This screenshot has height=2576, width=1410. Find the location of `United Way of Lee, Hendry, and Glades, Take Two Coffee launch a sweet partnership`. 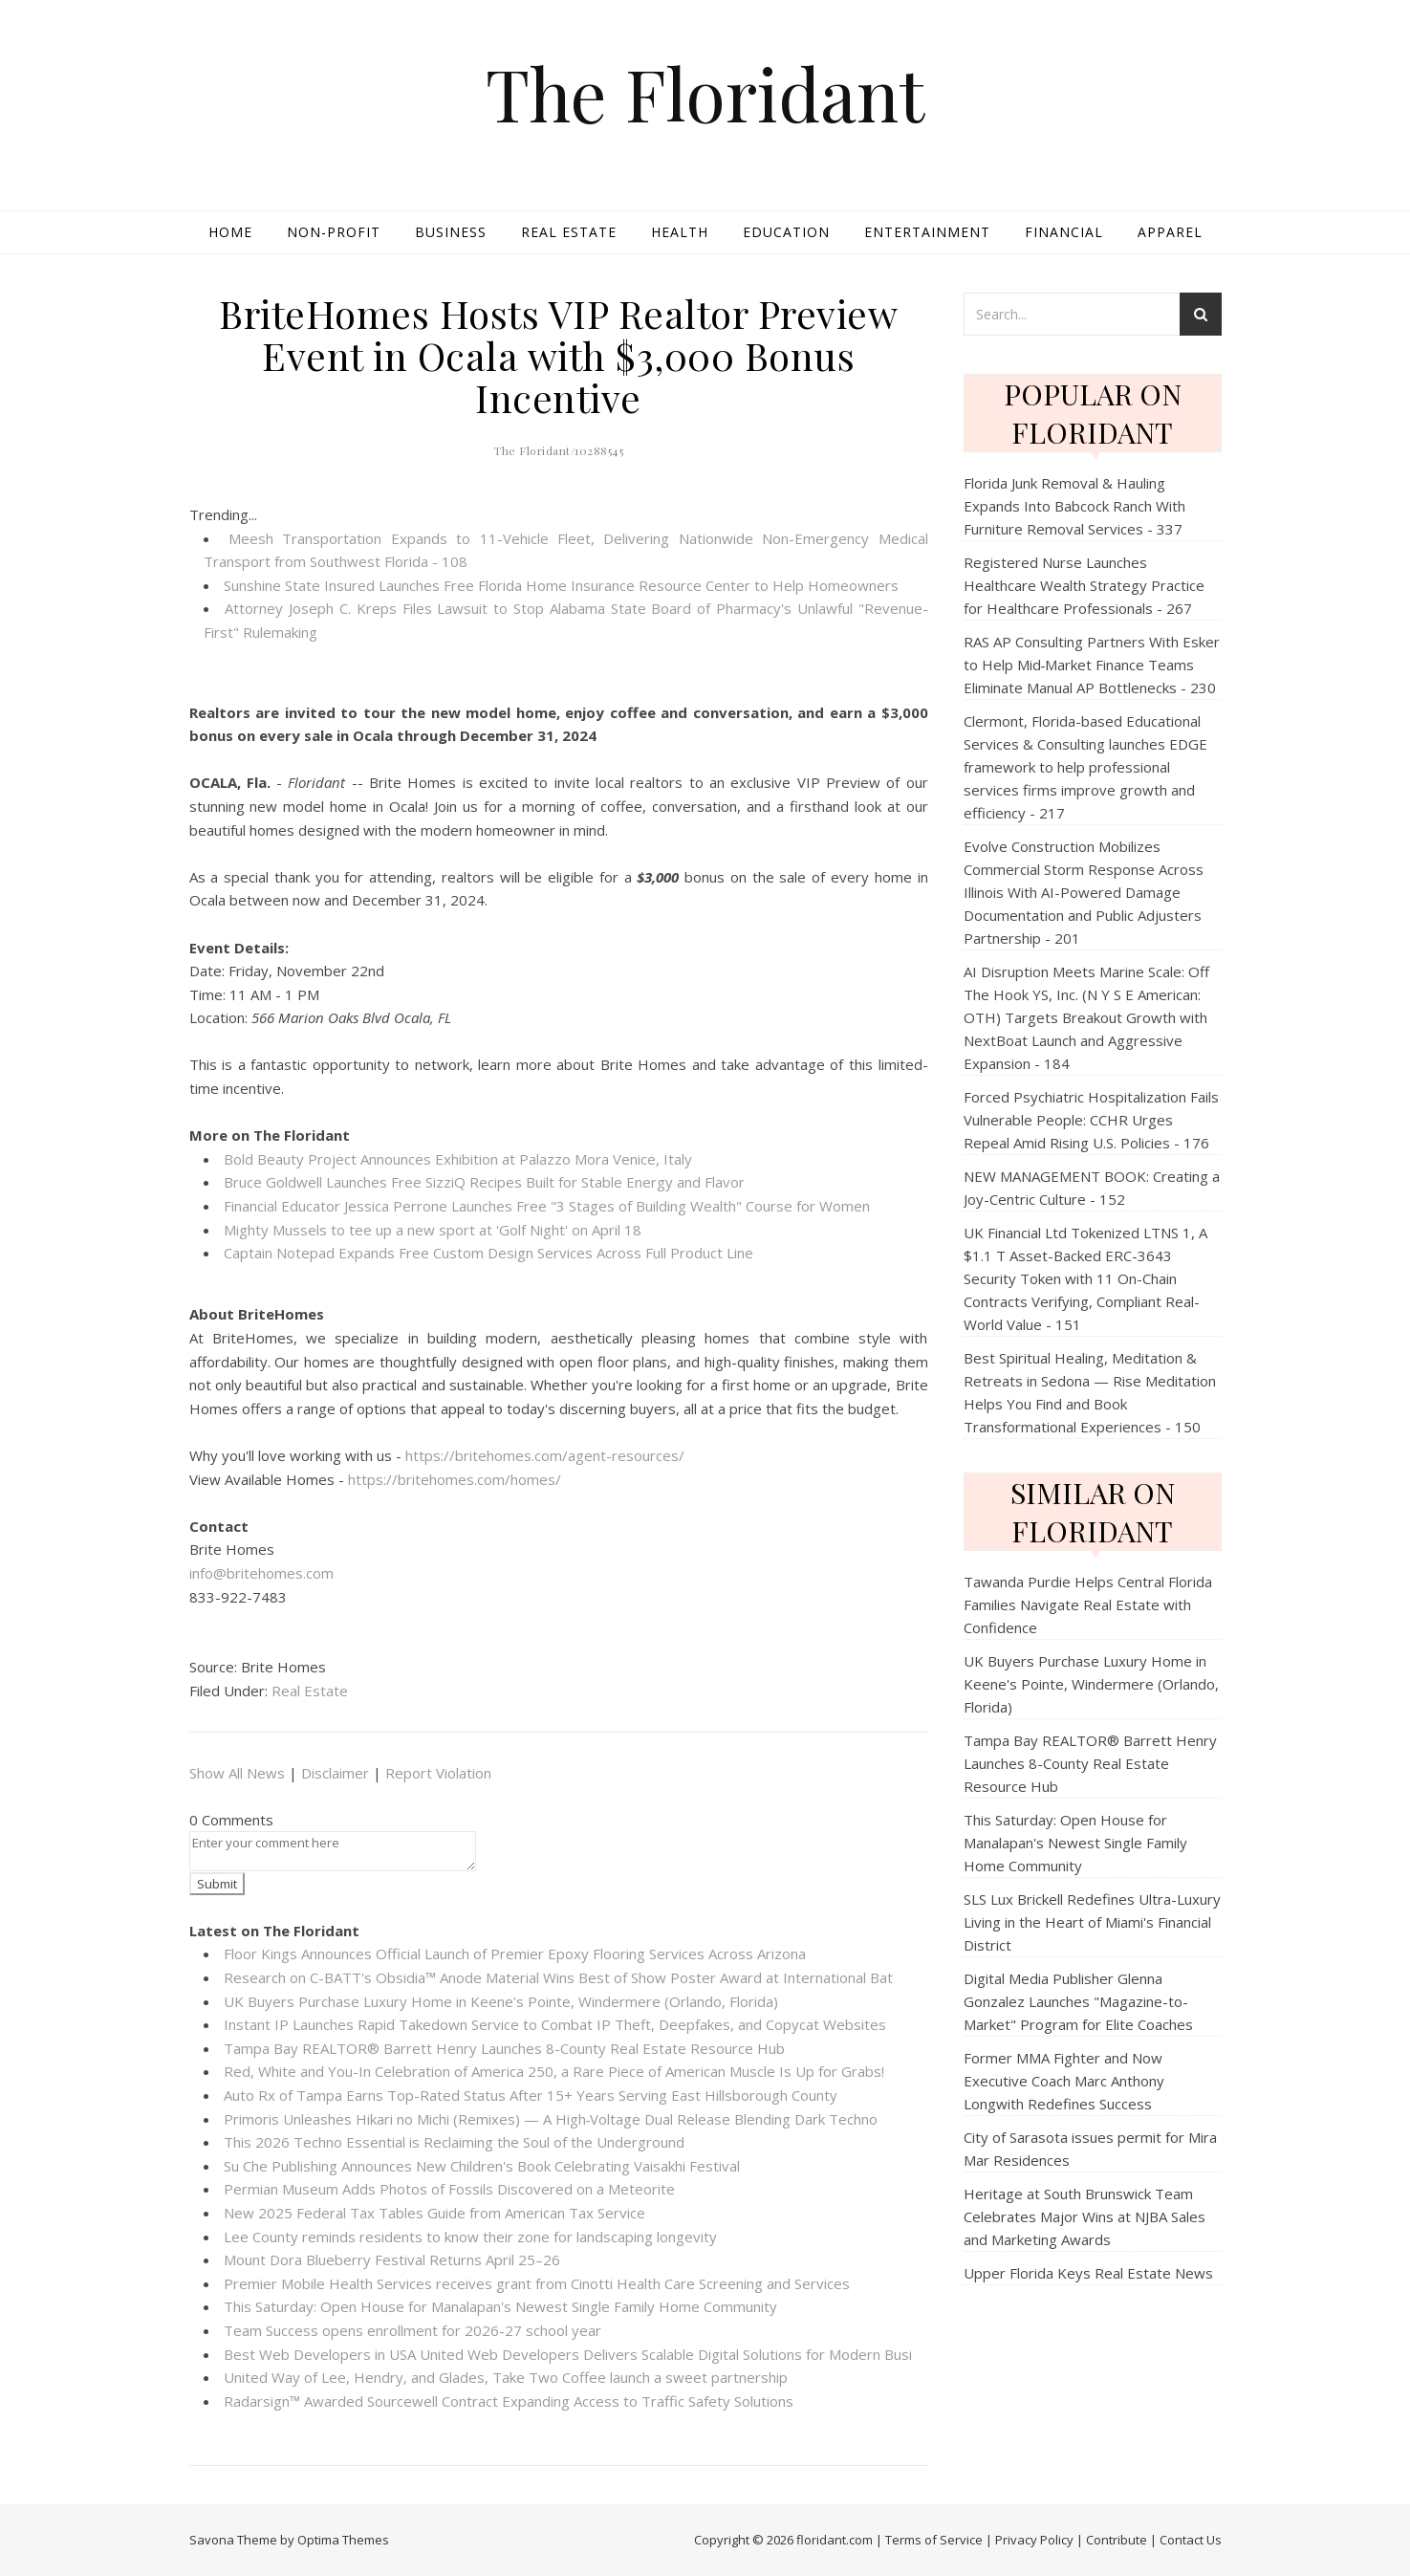

United Way of Lee, Hendry, and Glades, Take Two Coffee launch a sweet partnership is located at coordinates (506, 2377).